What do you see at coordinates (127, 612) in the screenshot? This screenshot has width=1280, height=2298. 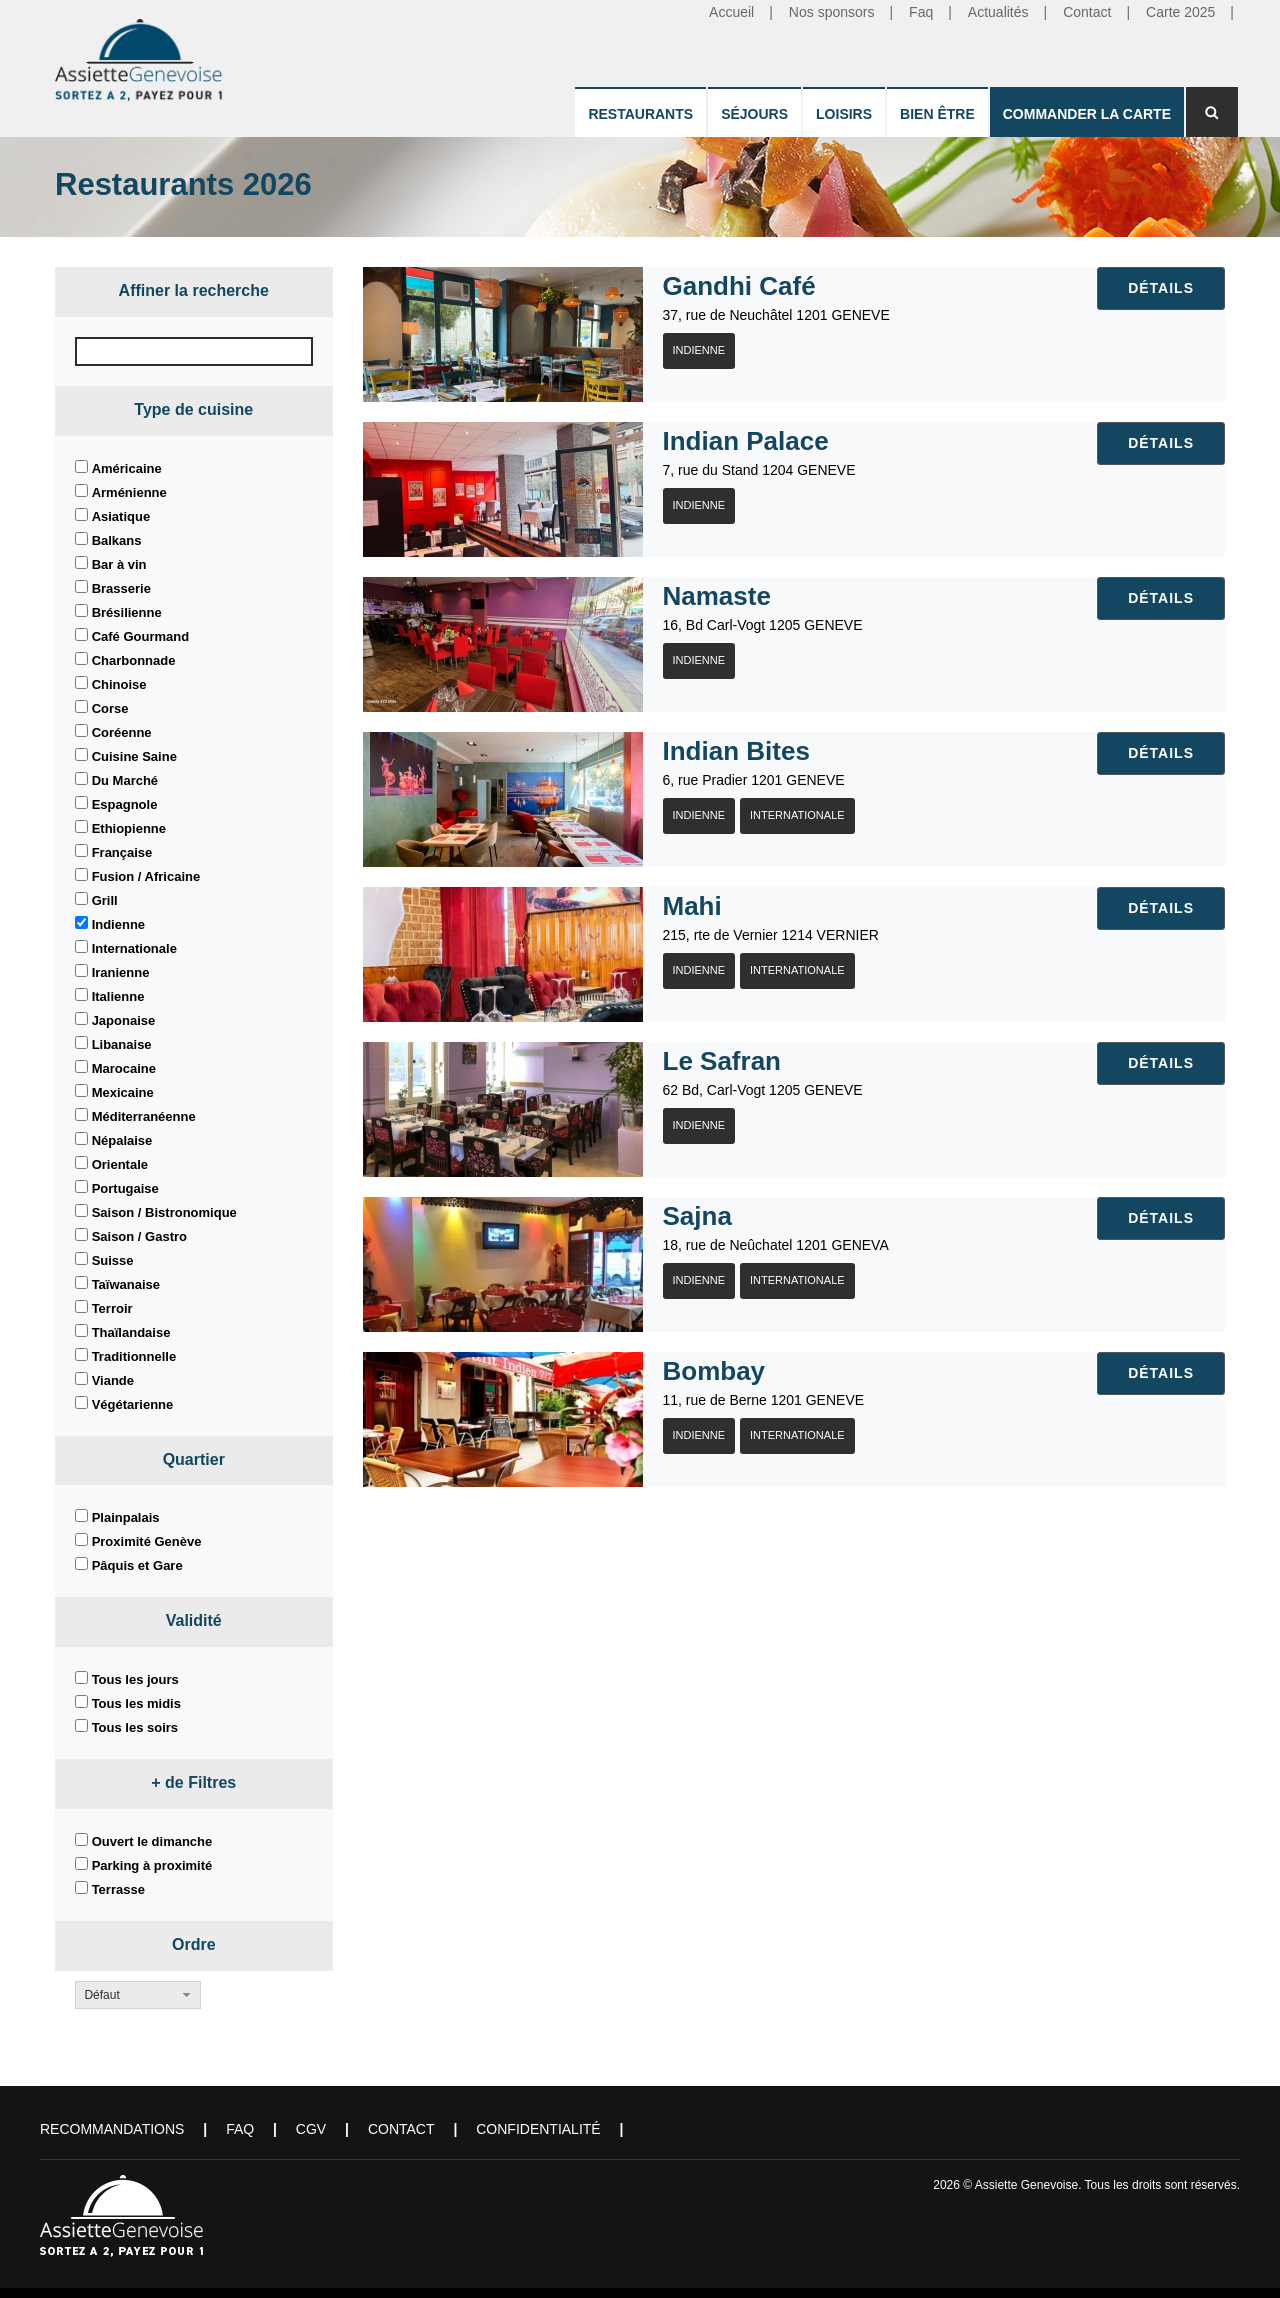 I see `Brésilienne` at bounding box center [127, 612].